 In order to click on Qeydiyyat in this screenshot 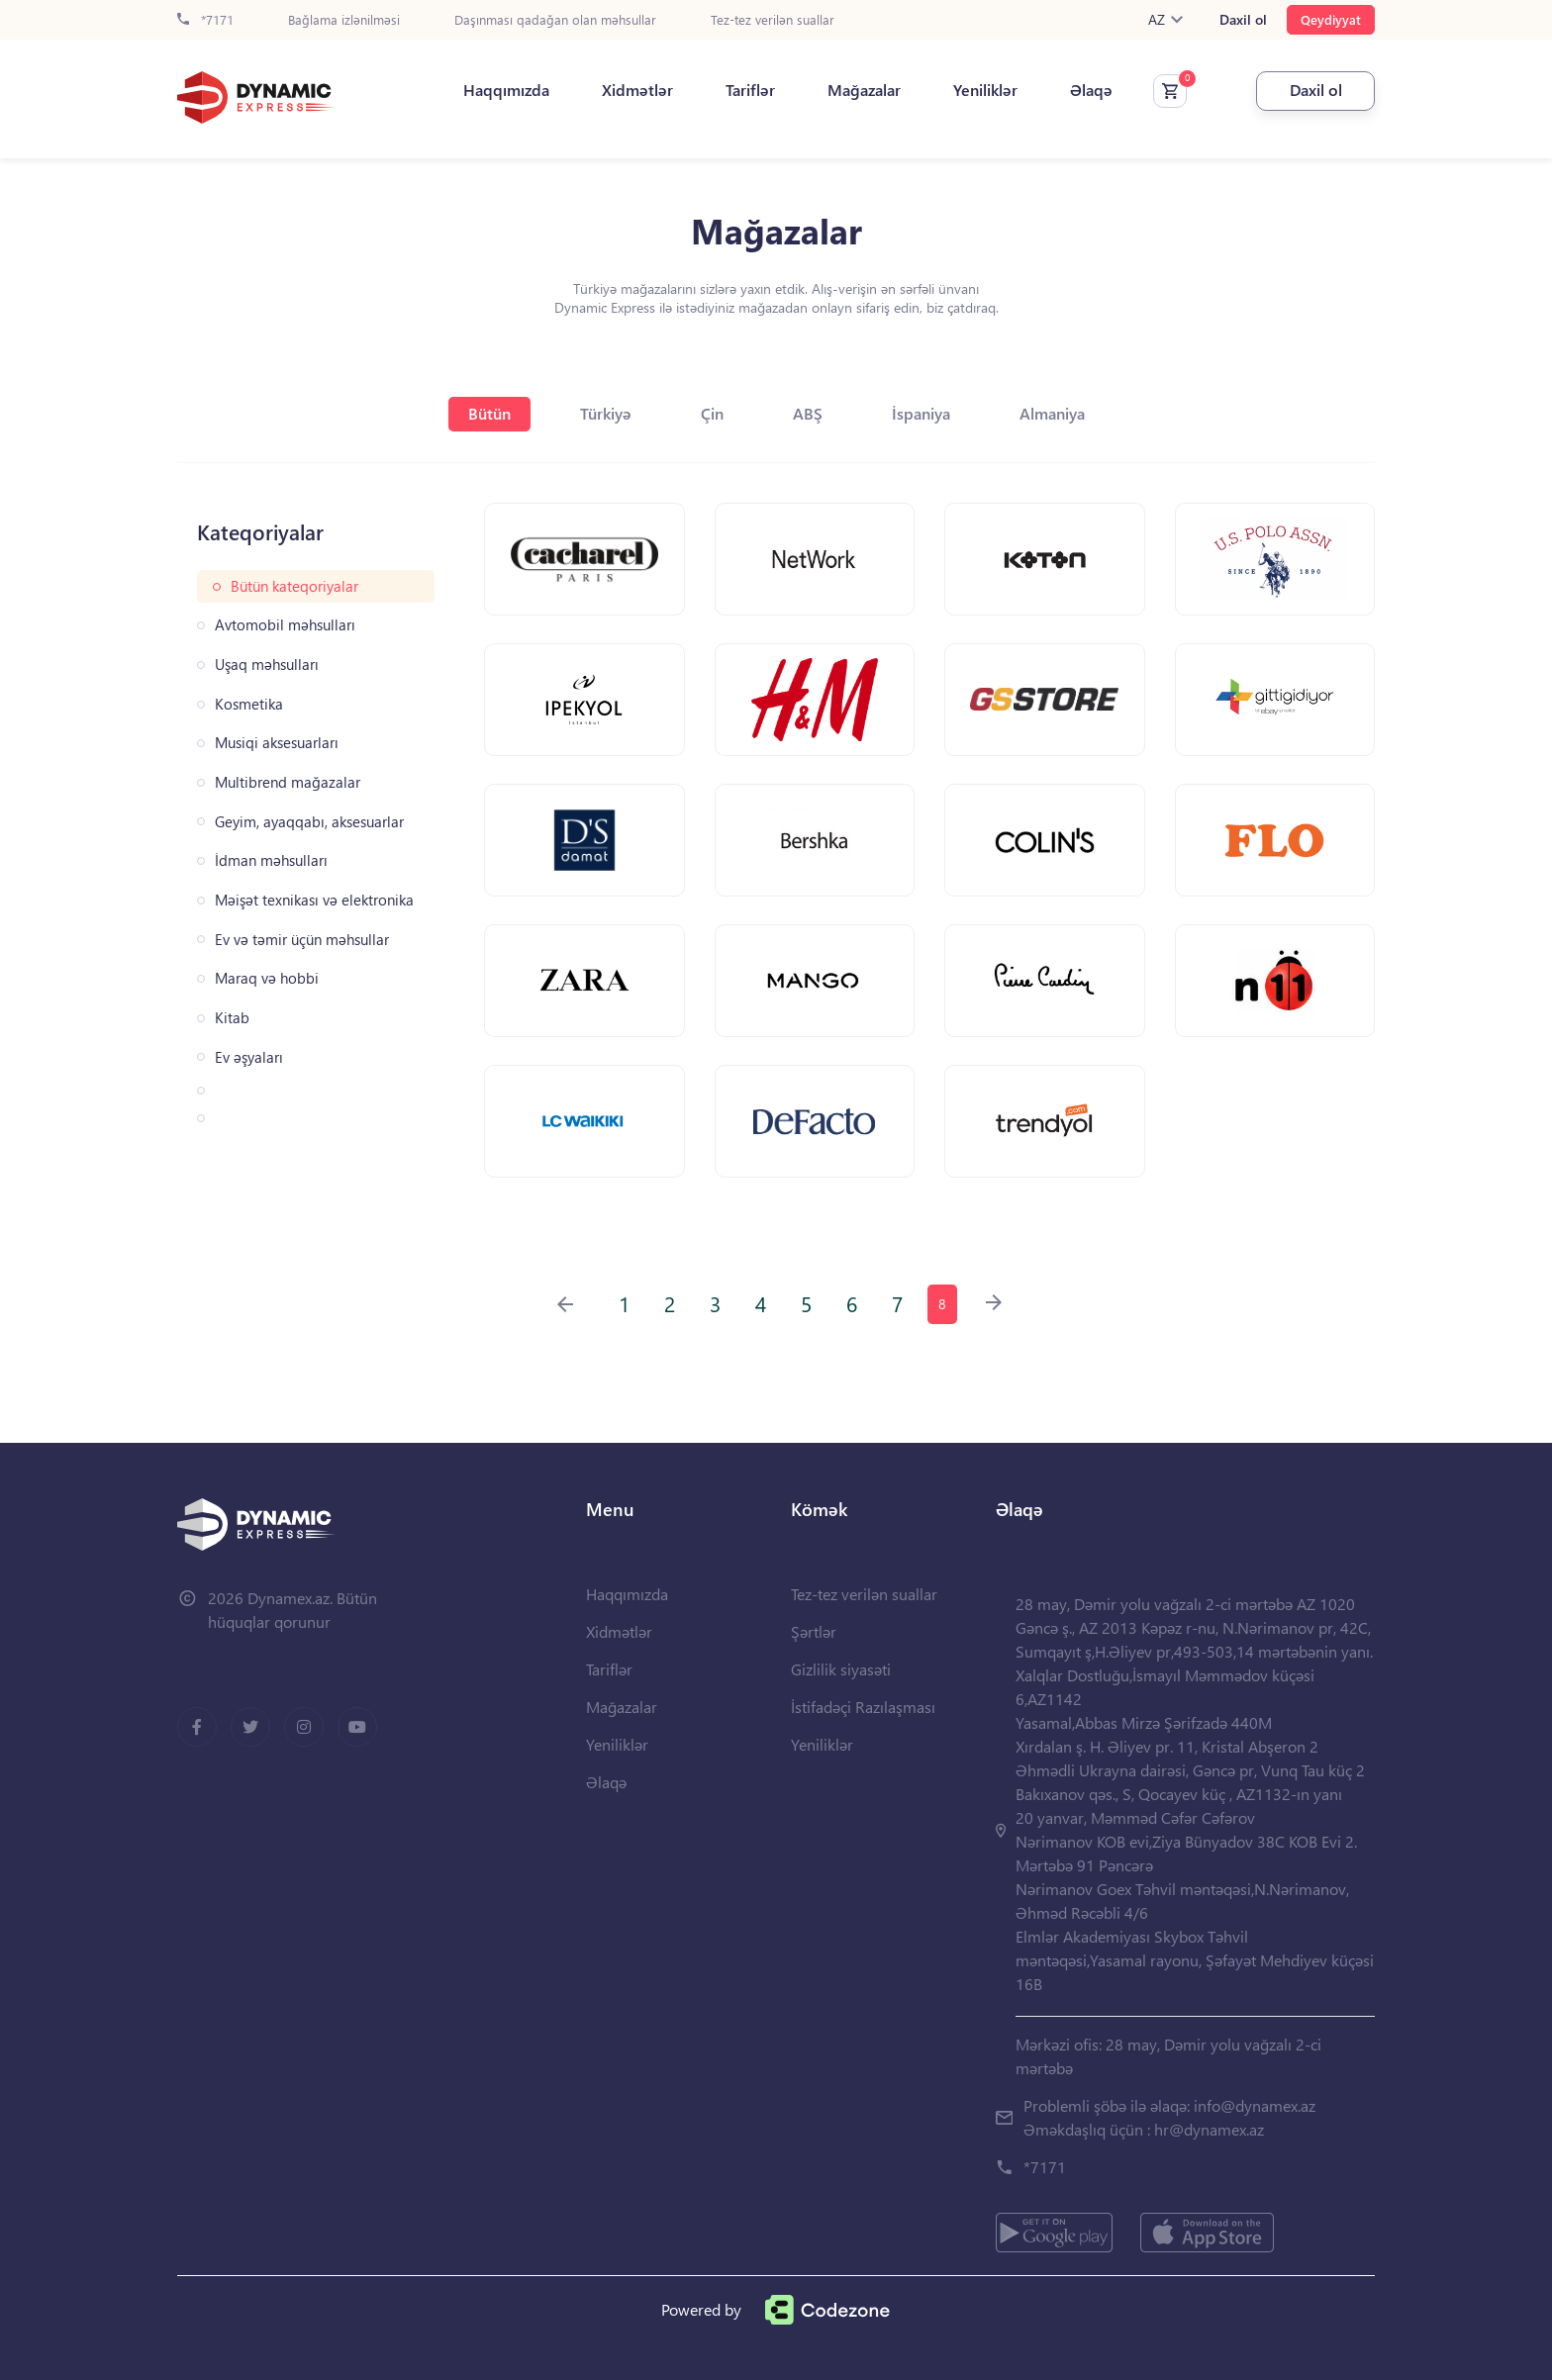, I will do `click(1331, 19)`.